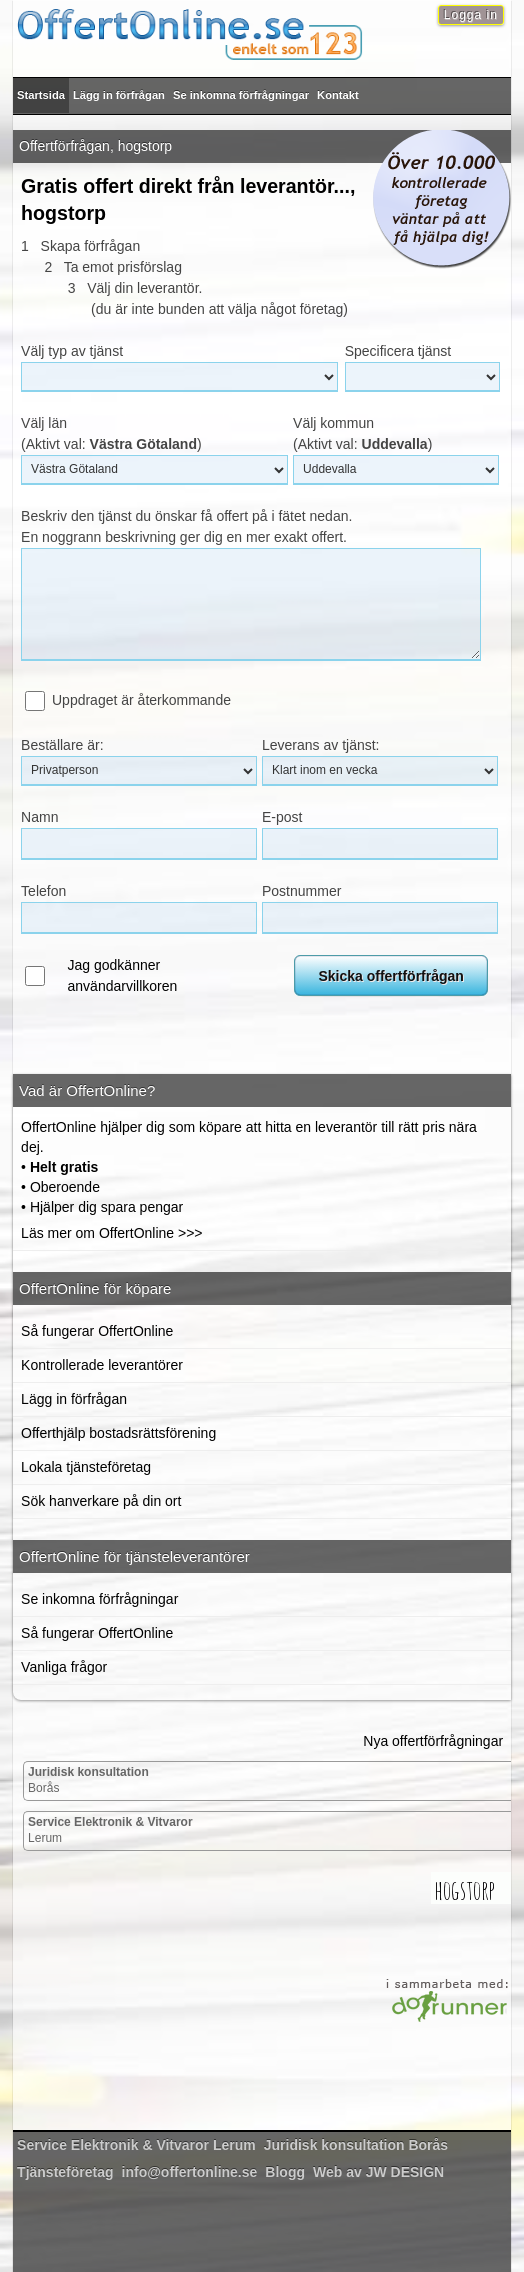 This screenshot has height=2272, width=524. I want to click on info@offertonline.se, so click(190, 2172).